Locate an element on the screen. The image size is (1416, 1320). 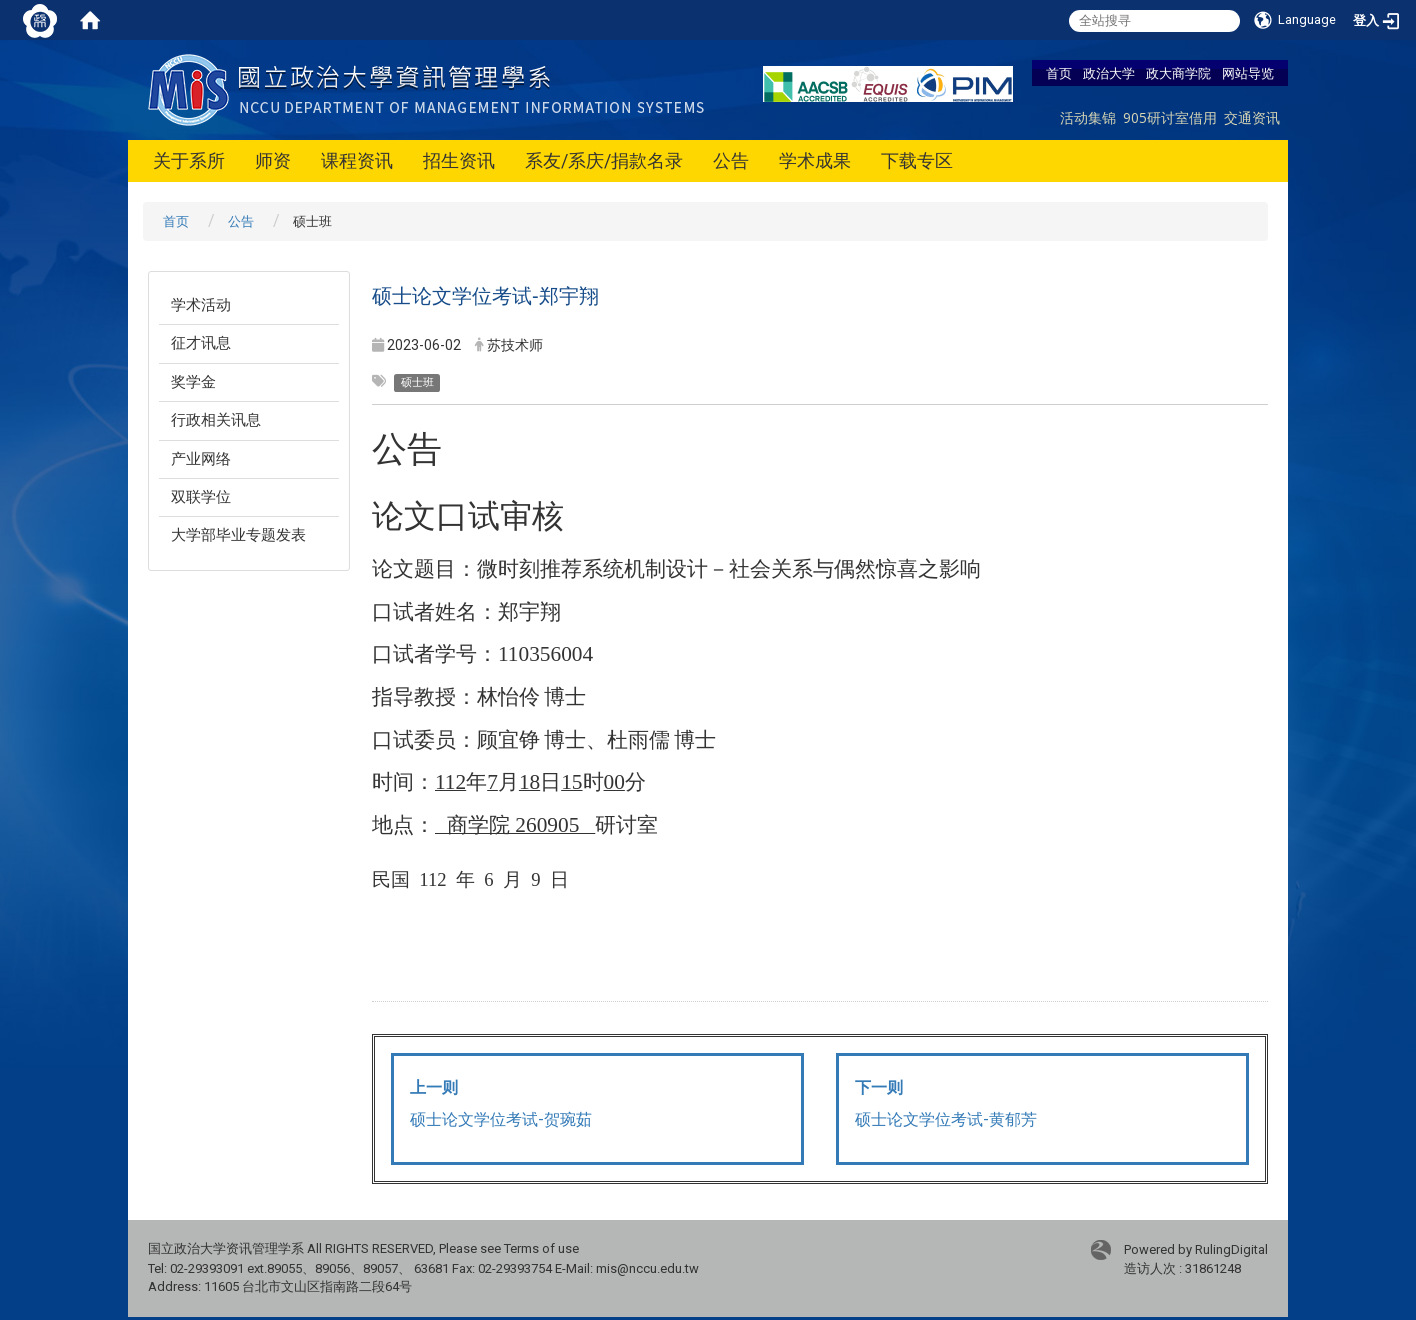
活动集锦 is located at coordinates (1088, 117).